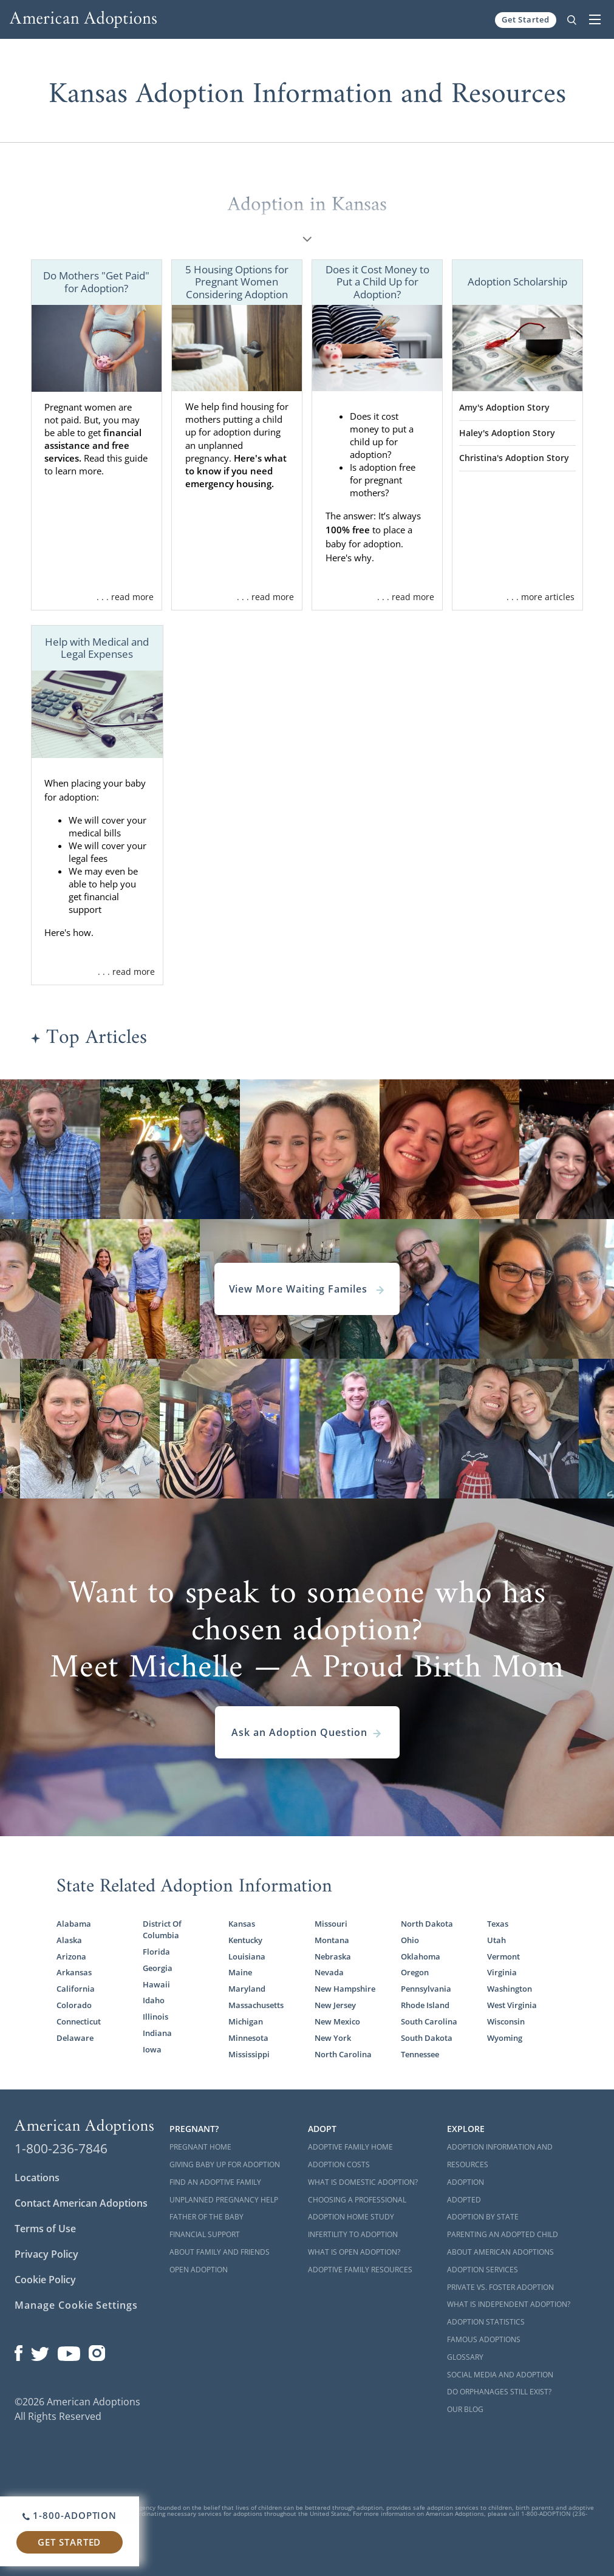  What do you see at coordinates (427, 1923) in the screenshot?
I see `North Dakota` at bounding box center [427, 1923].